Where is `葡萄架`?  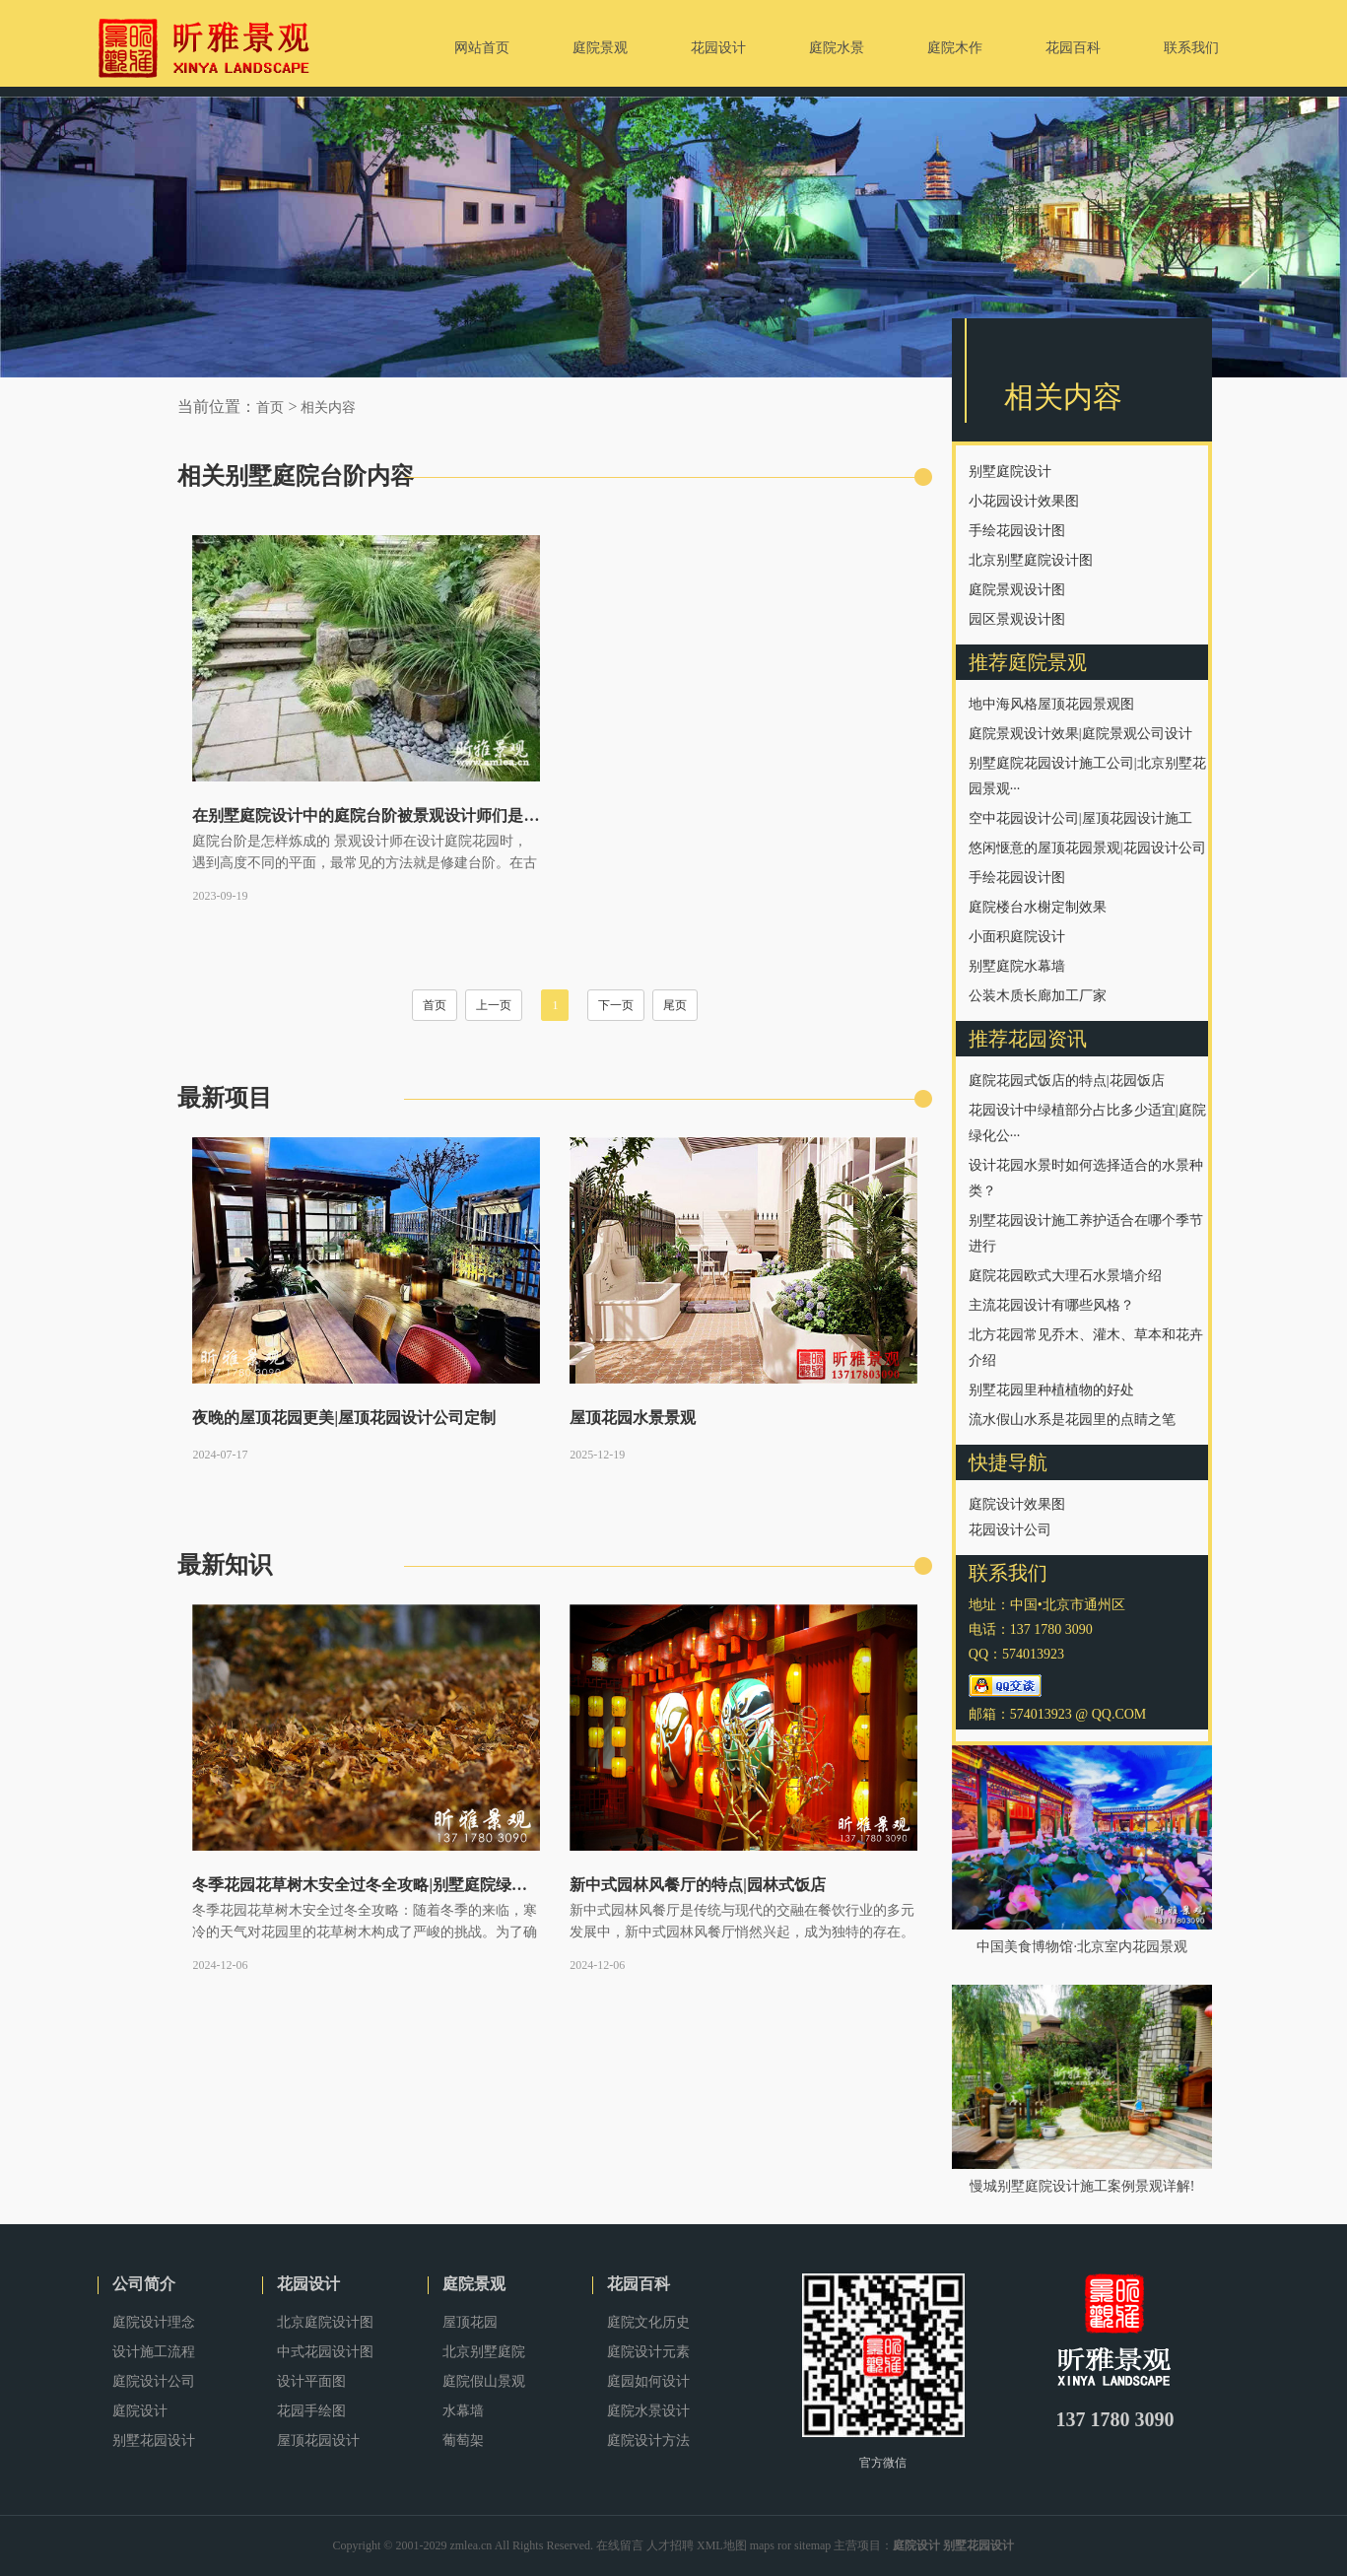 葡萄架 is located at coordinates (463, 2440).